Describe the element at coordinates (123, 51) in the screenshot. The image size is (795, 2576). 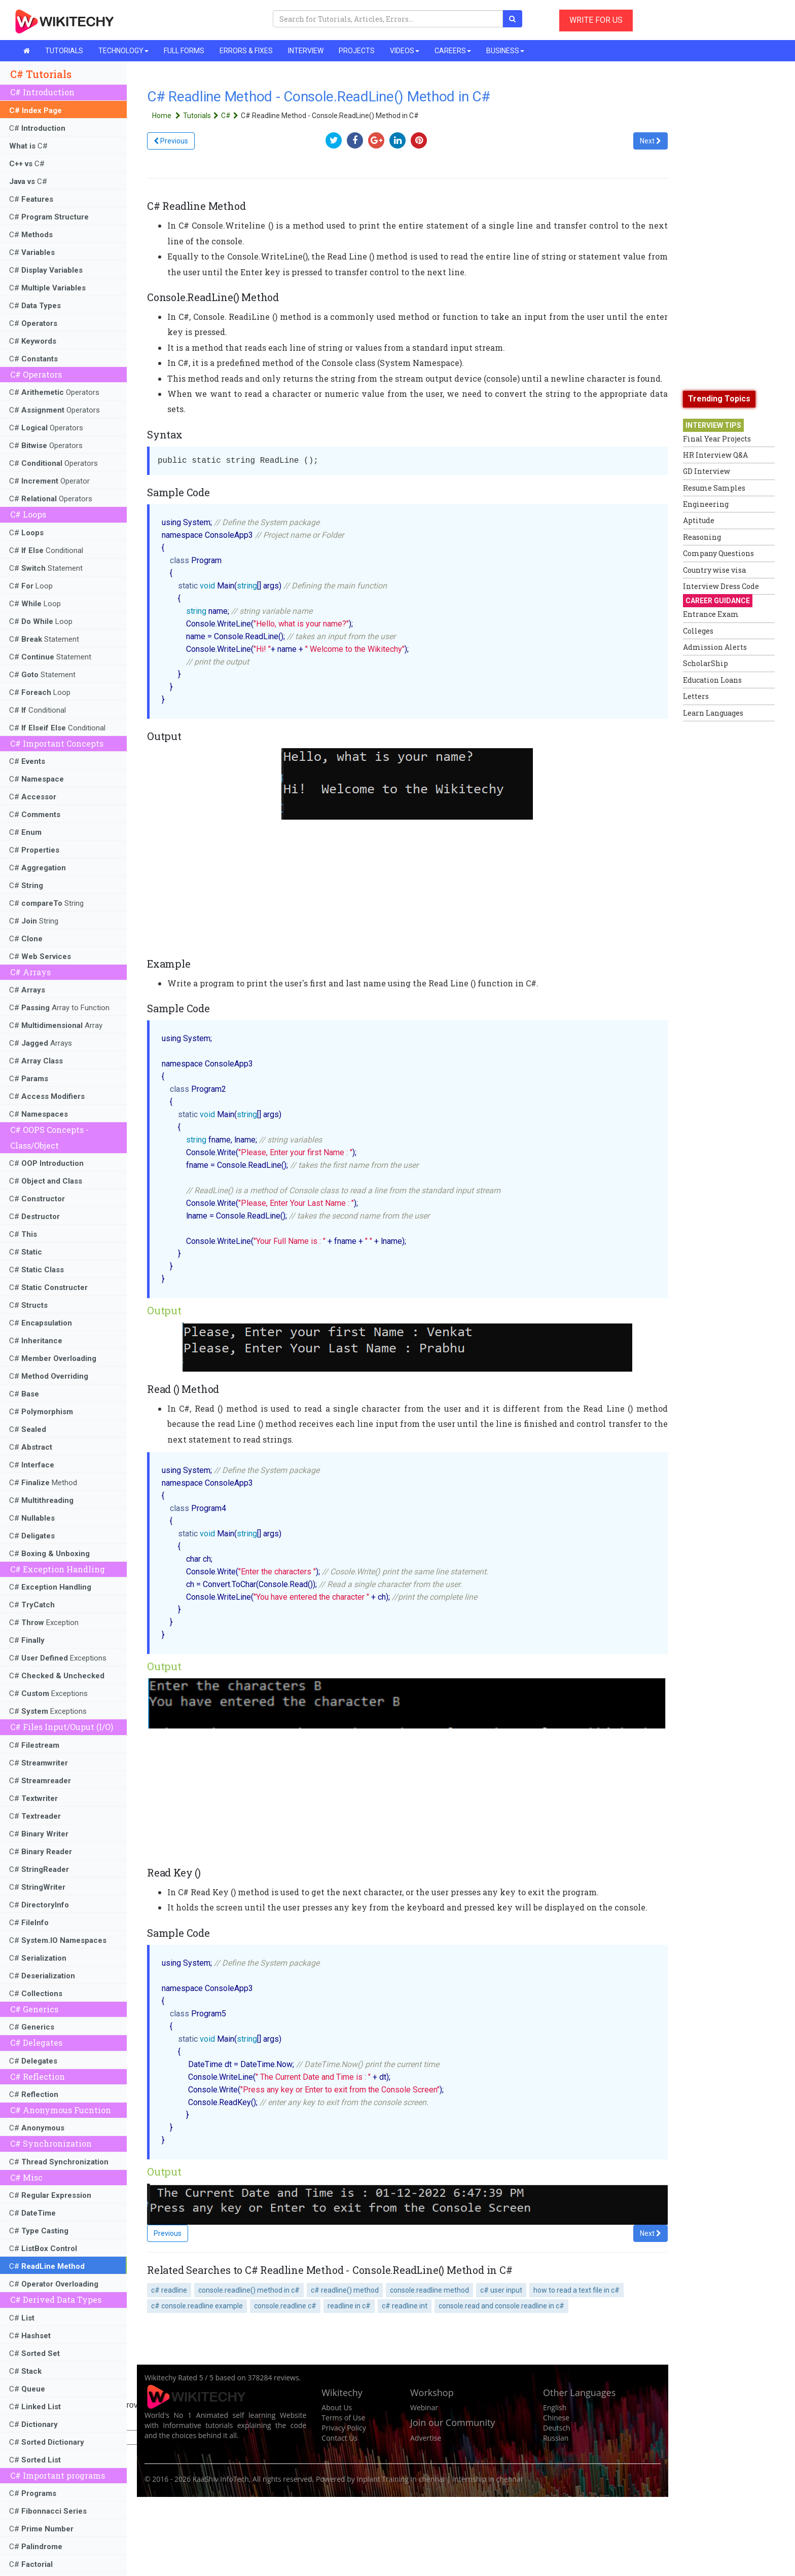
I see `TECHNOLOGY` at that location.